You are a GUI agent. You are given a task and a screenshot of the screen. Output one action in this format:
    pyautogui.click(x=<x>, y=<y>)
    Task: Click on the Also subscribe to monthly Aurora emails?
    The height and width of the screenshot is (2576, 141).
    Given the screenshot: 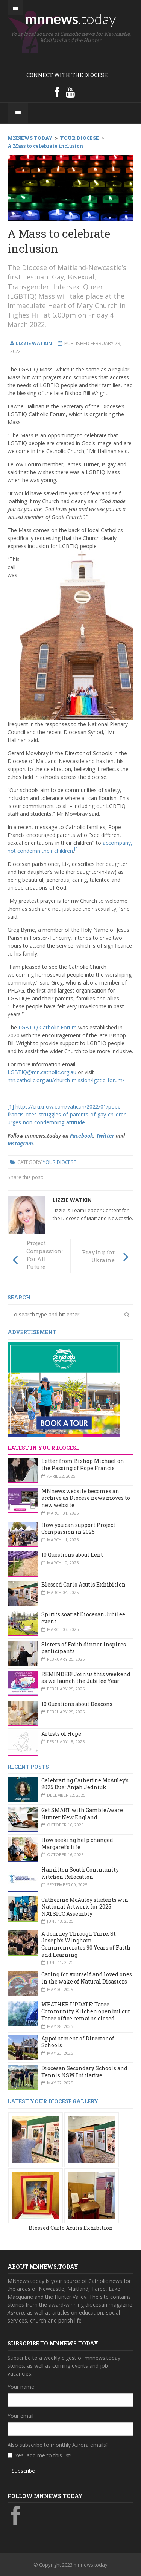 What is the action you would take?
    pyautogui.click(x=58, y=2444)
    